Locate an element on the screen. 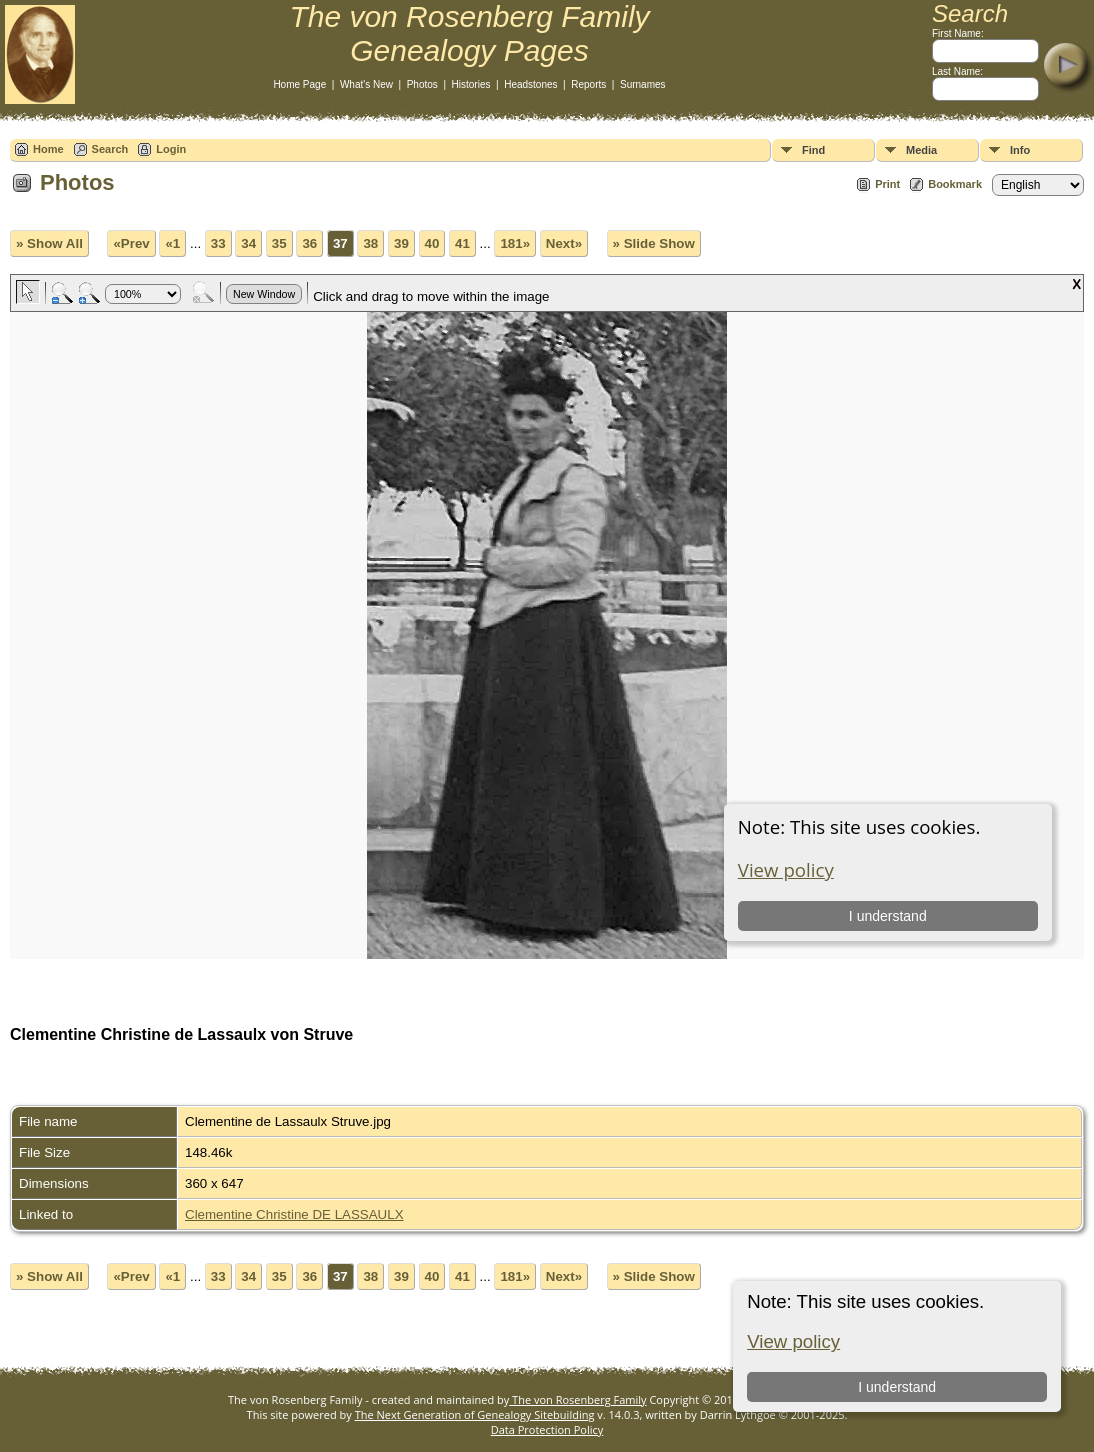  The von Rosenberg Family is located at coordinates (577, 1399).